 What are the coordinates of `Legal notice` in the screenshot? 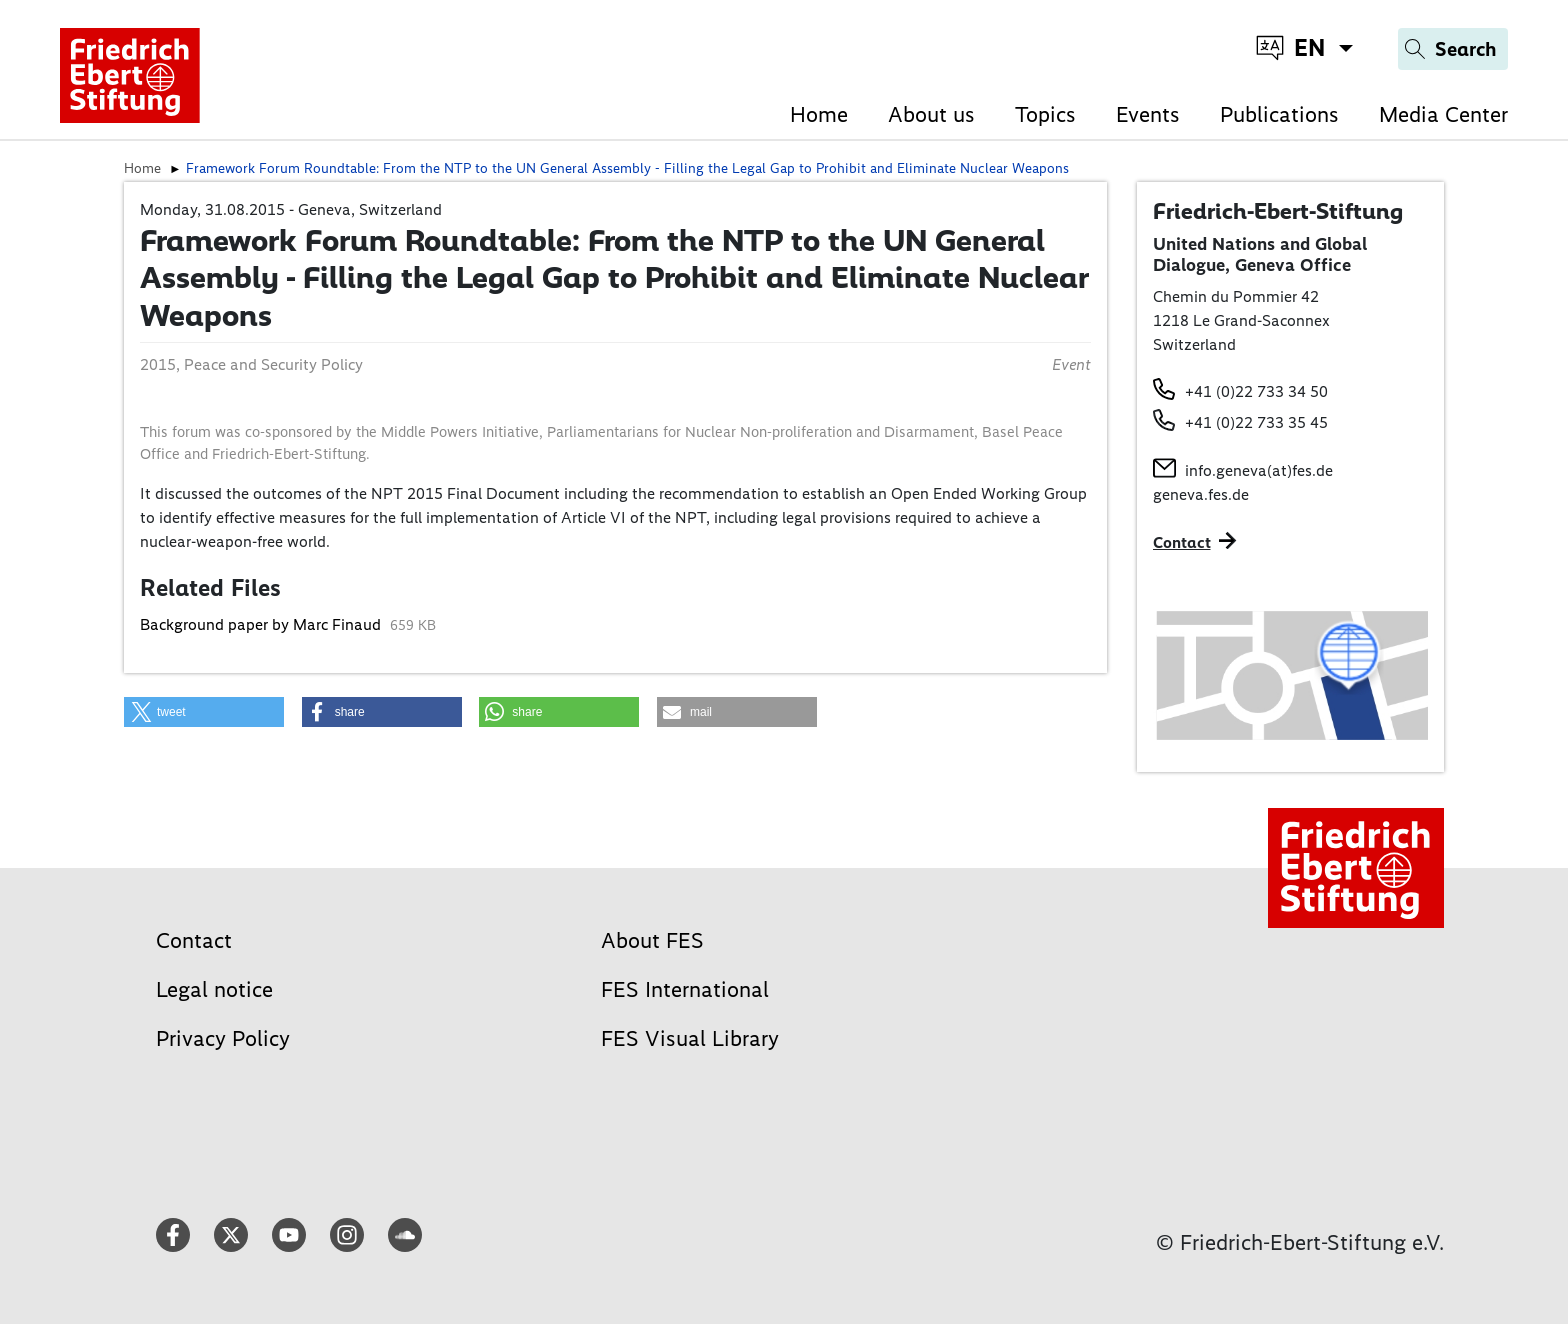 It's located at (214, 989).